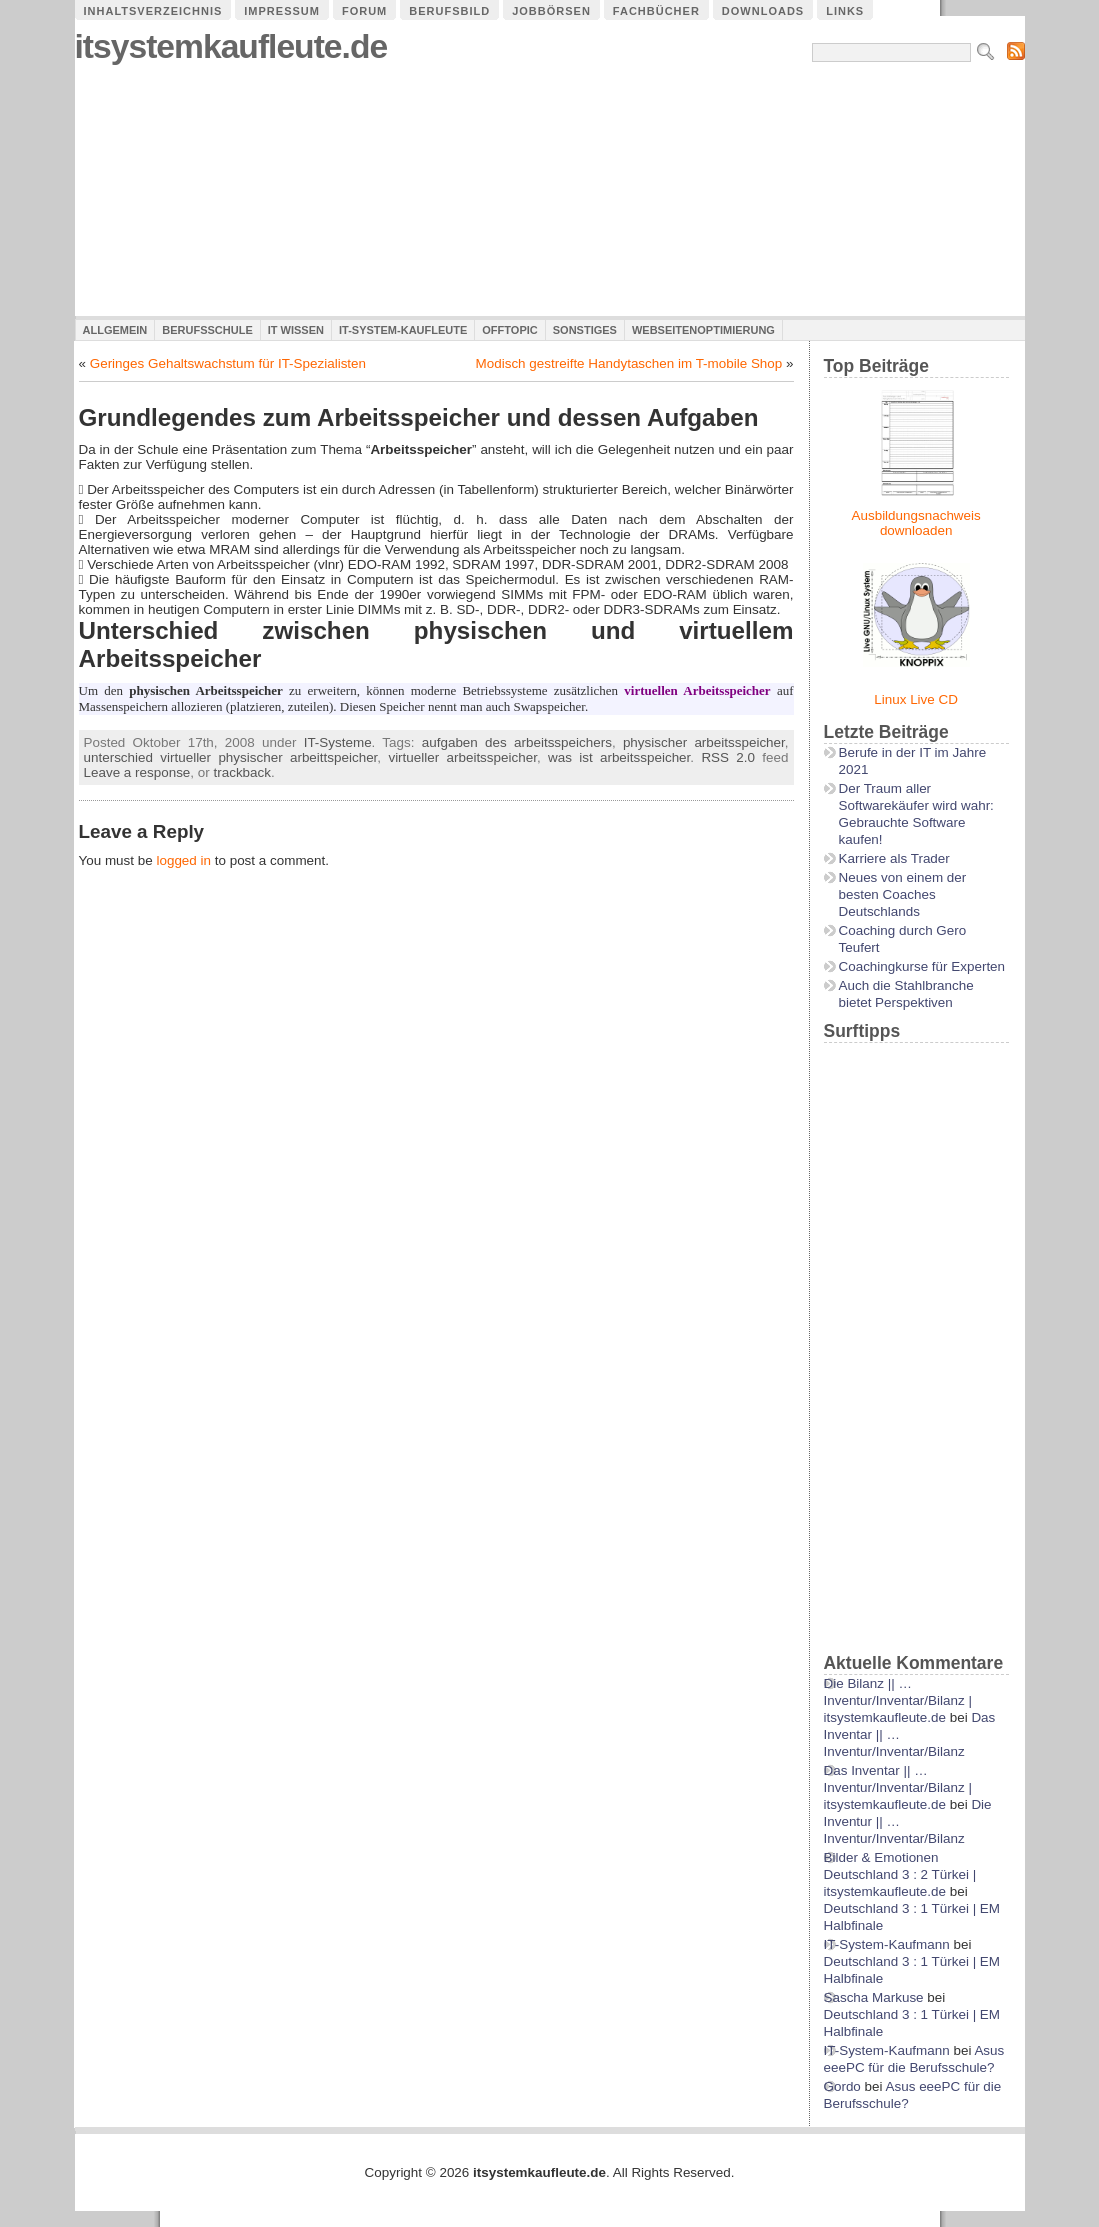  I want to click on unterschied virtueller physischer arbeittspeicher, so click(231, 757).